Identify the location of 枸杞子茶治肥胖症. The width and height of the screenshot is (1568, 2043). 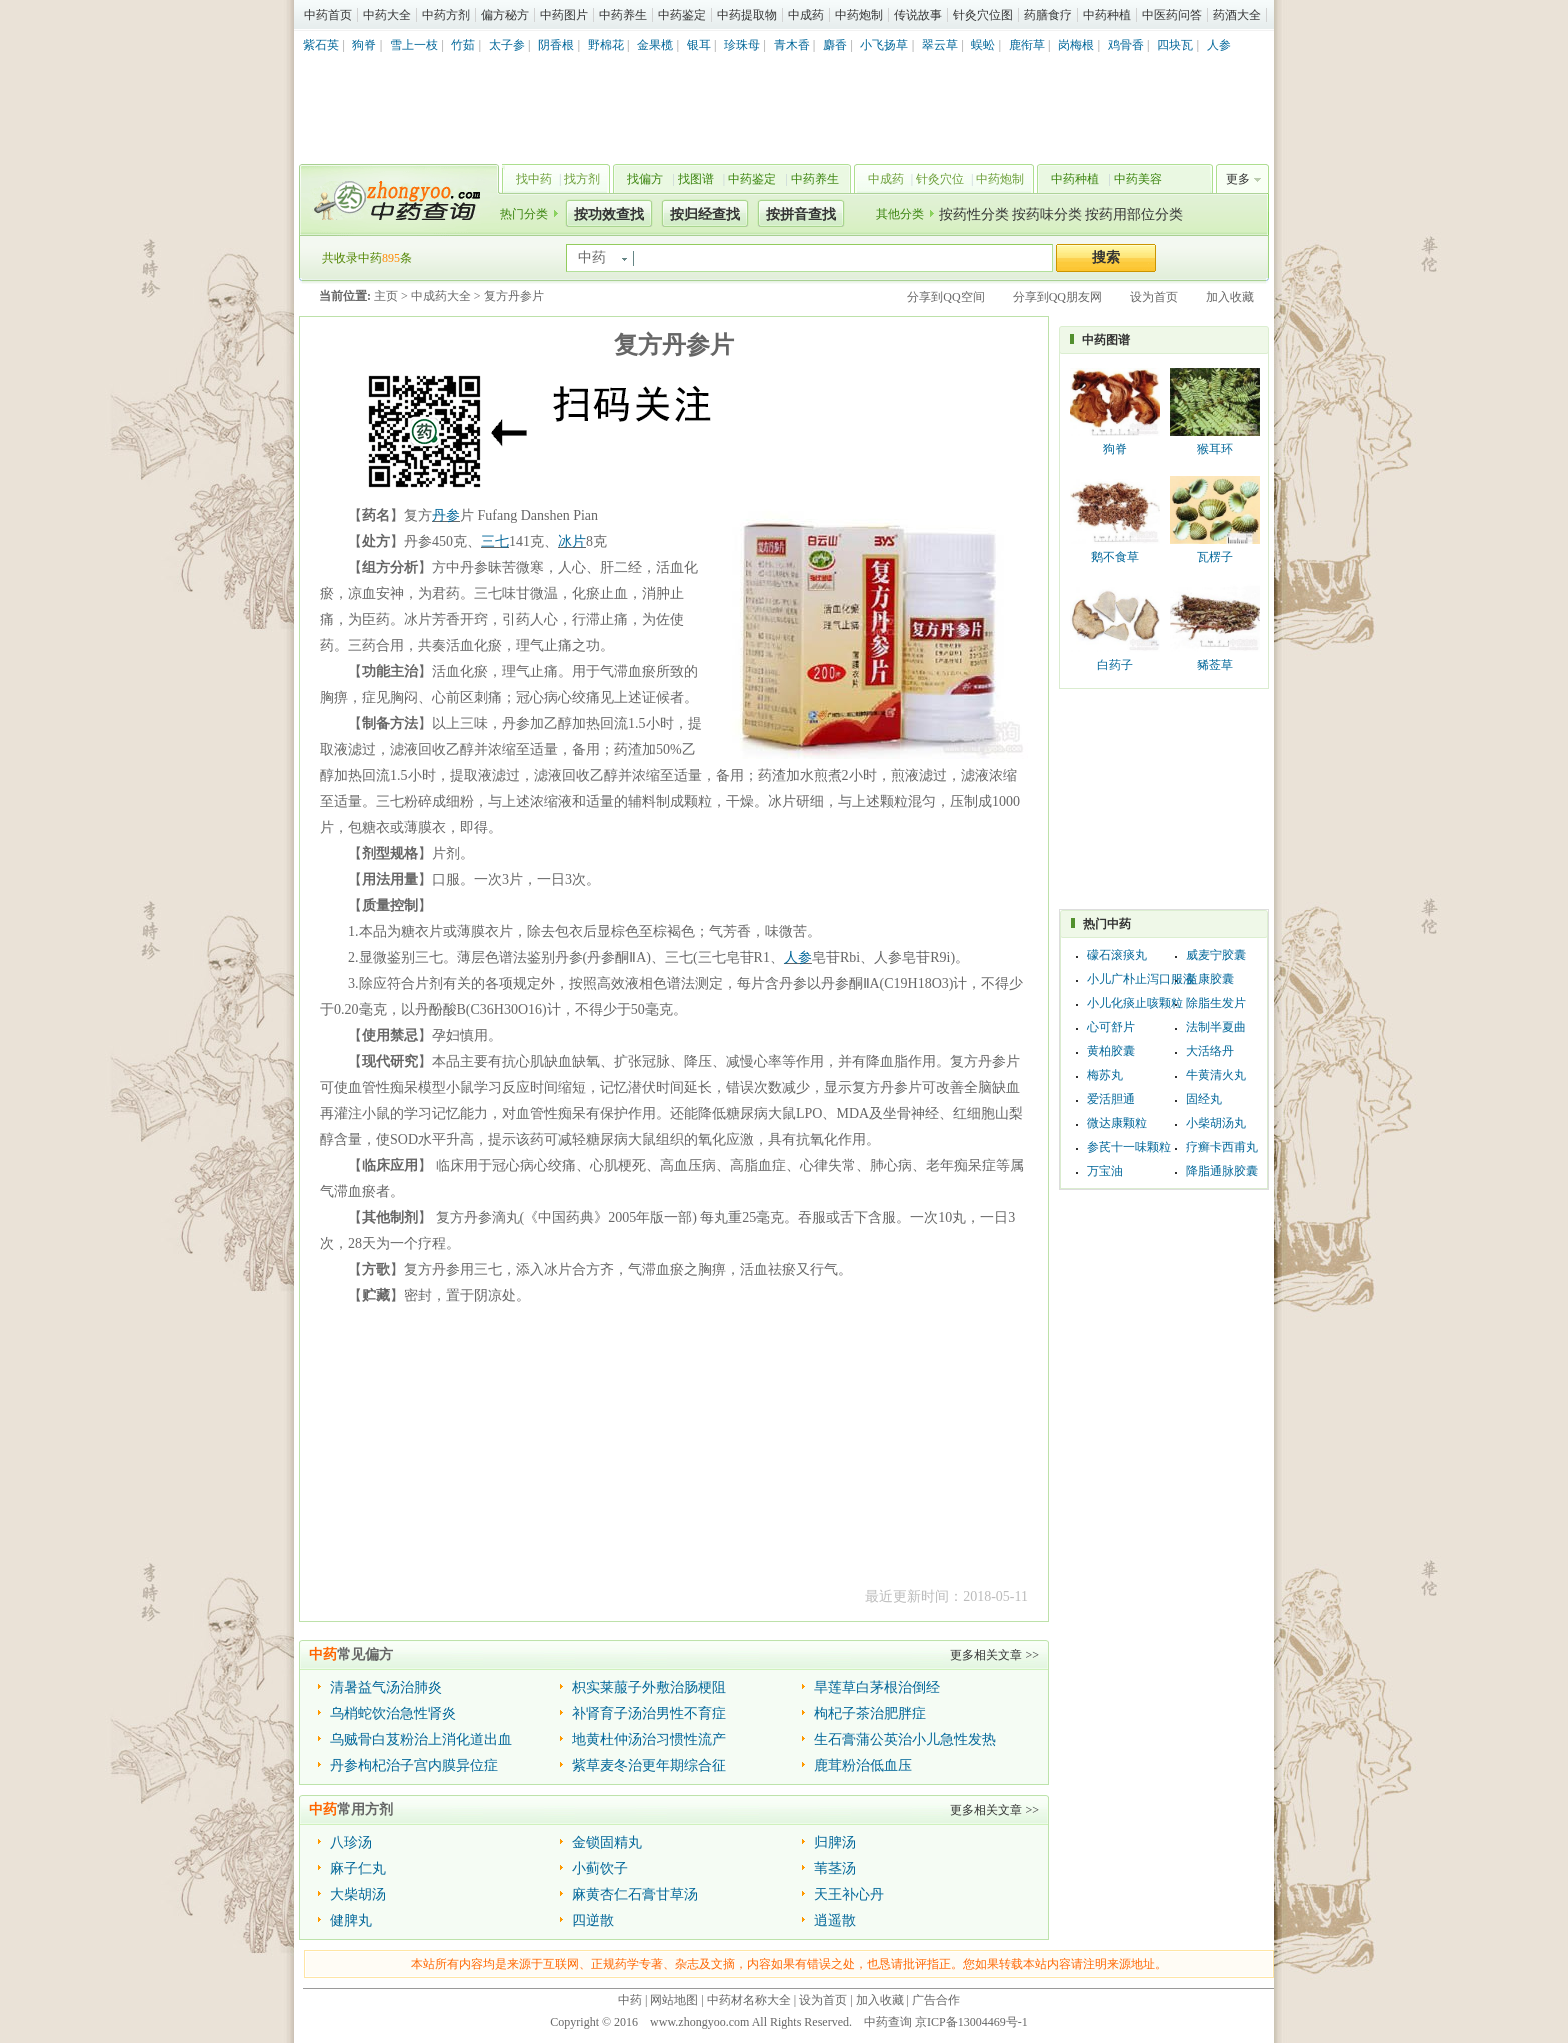
(870, 1713).